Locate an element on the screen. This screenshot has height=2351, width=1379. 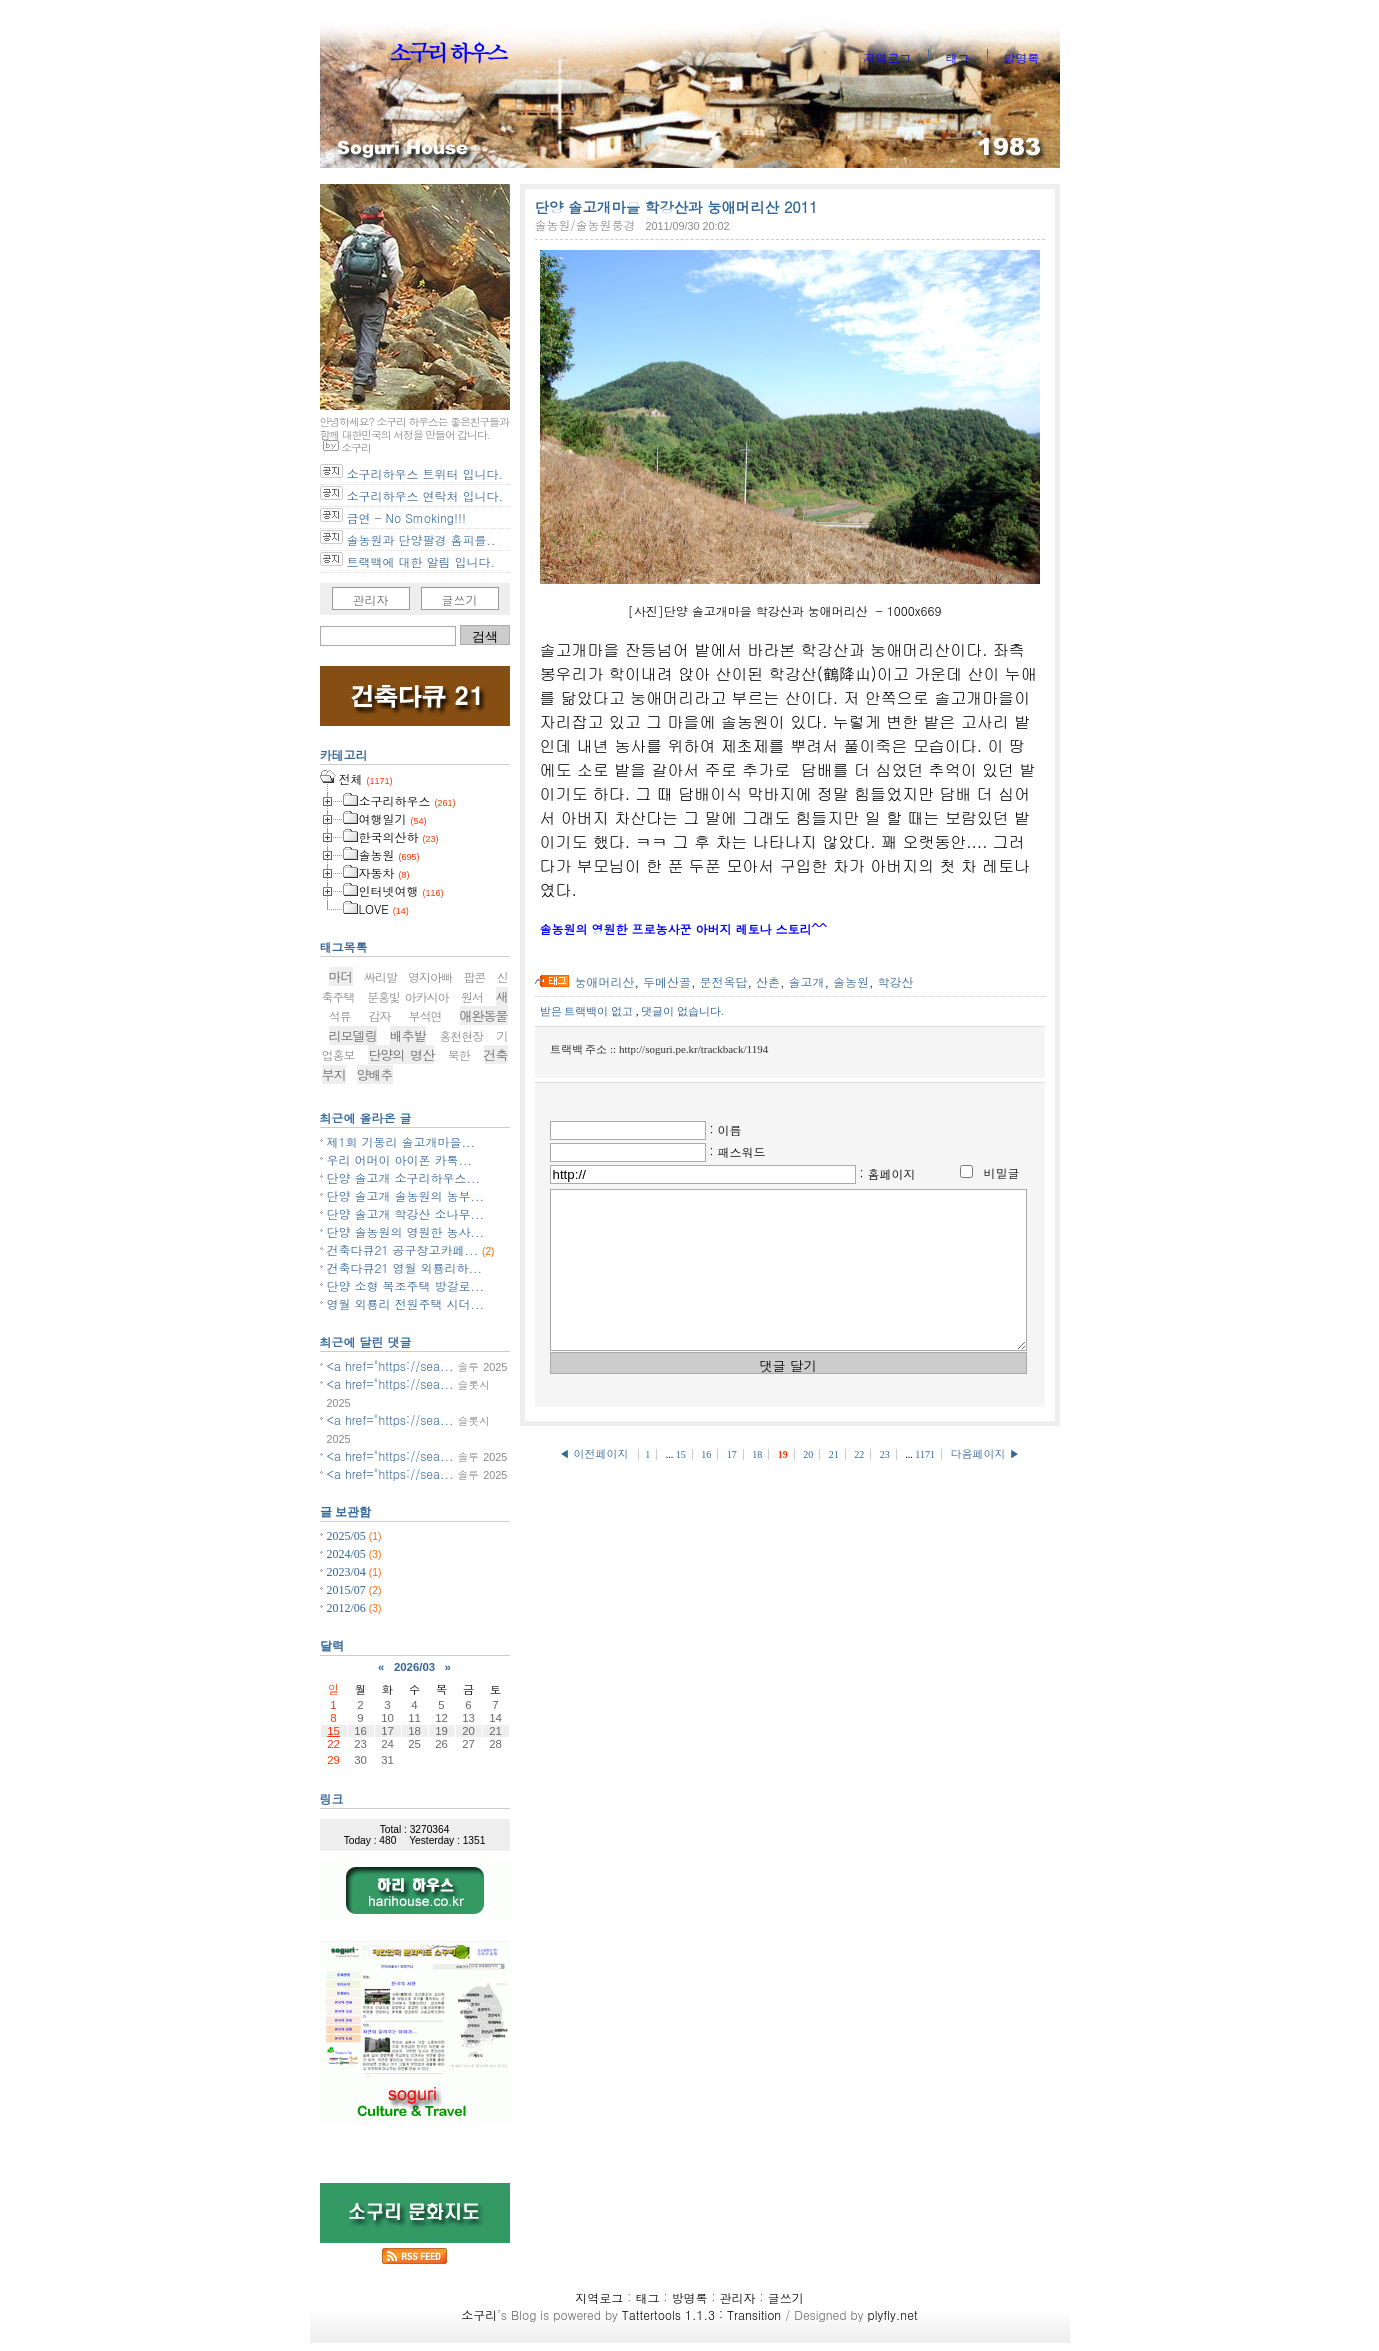
단양 소형 목조주택 방갈로... is located at coordinates (406, 1285).